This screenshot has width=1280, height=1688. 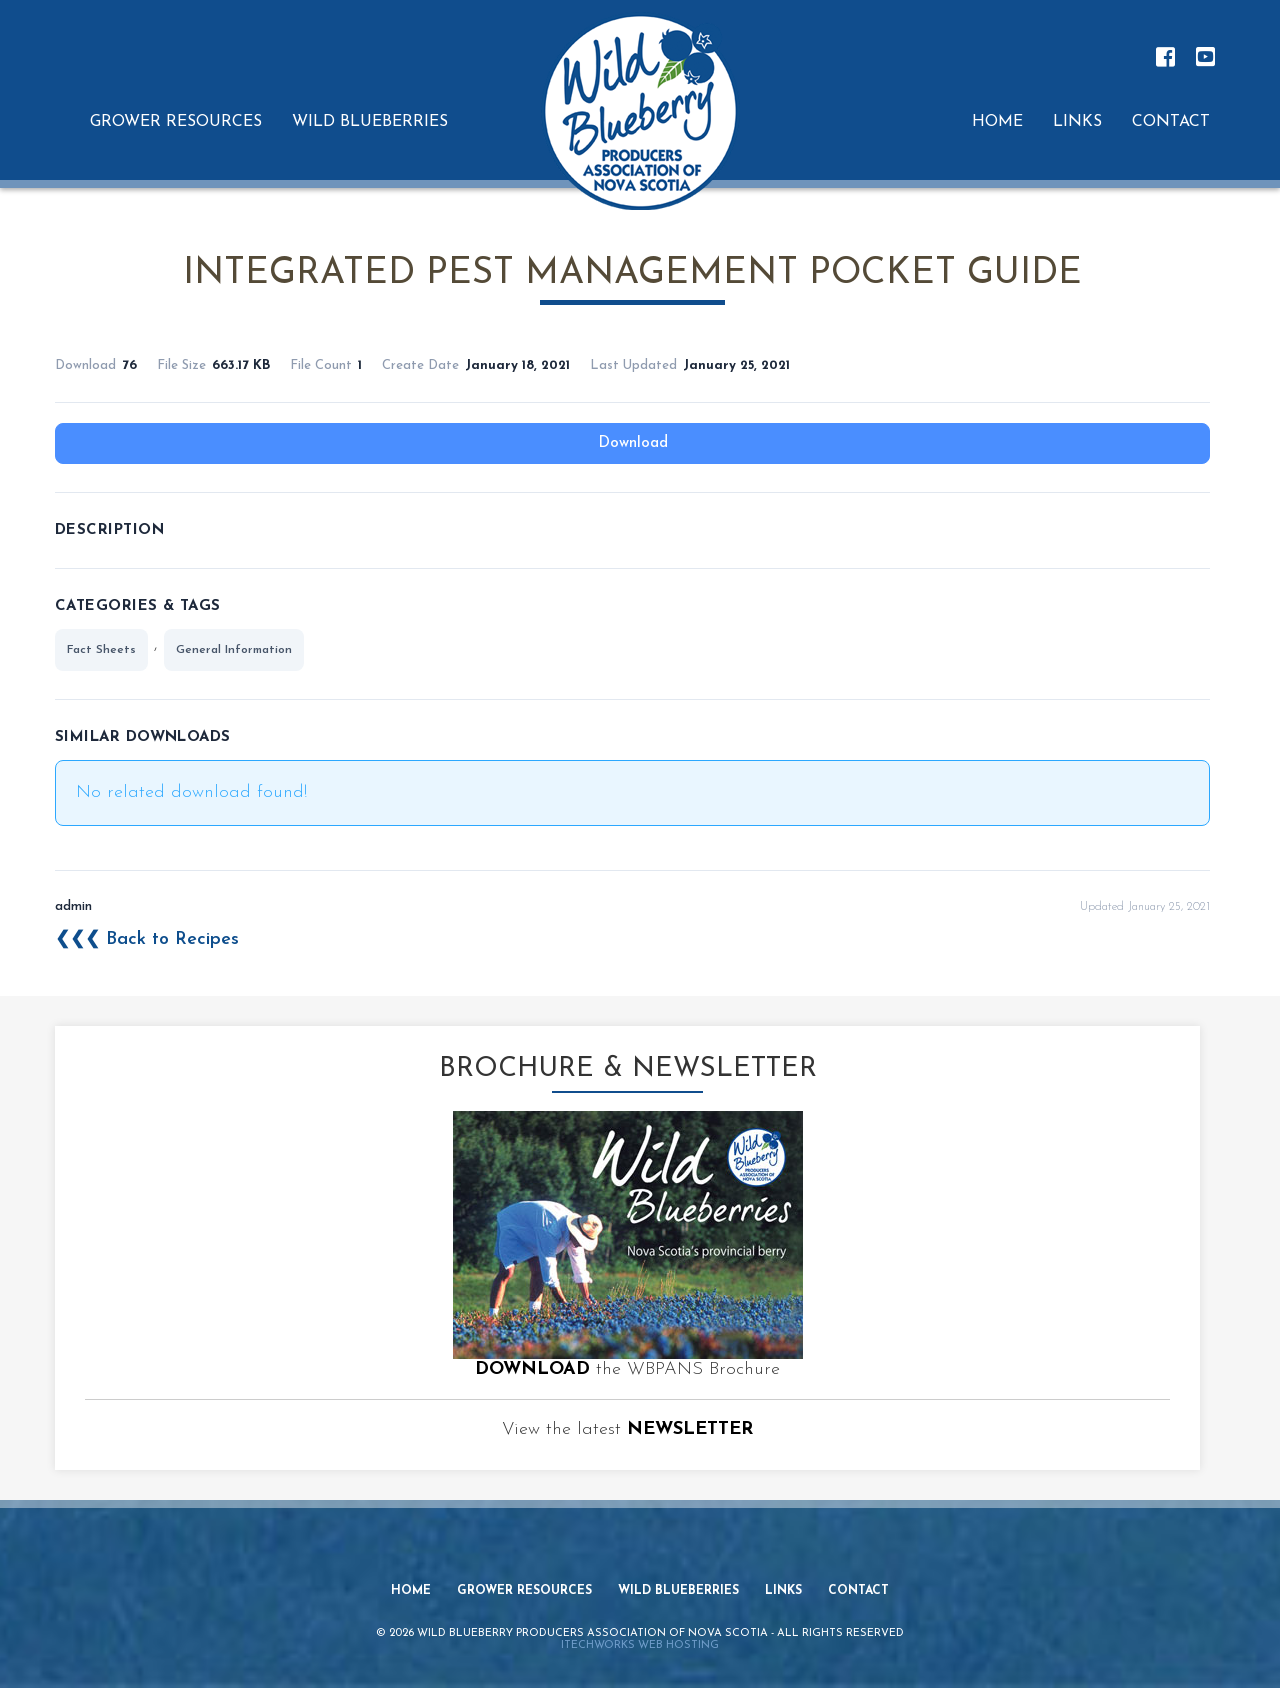 What do you see at coordinates (147, 939) in the screenshot?
I see `❮❮❮ Back to Recipes` at bounding box center [147, 939].